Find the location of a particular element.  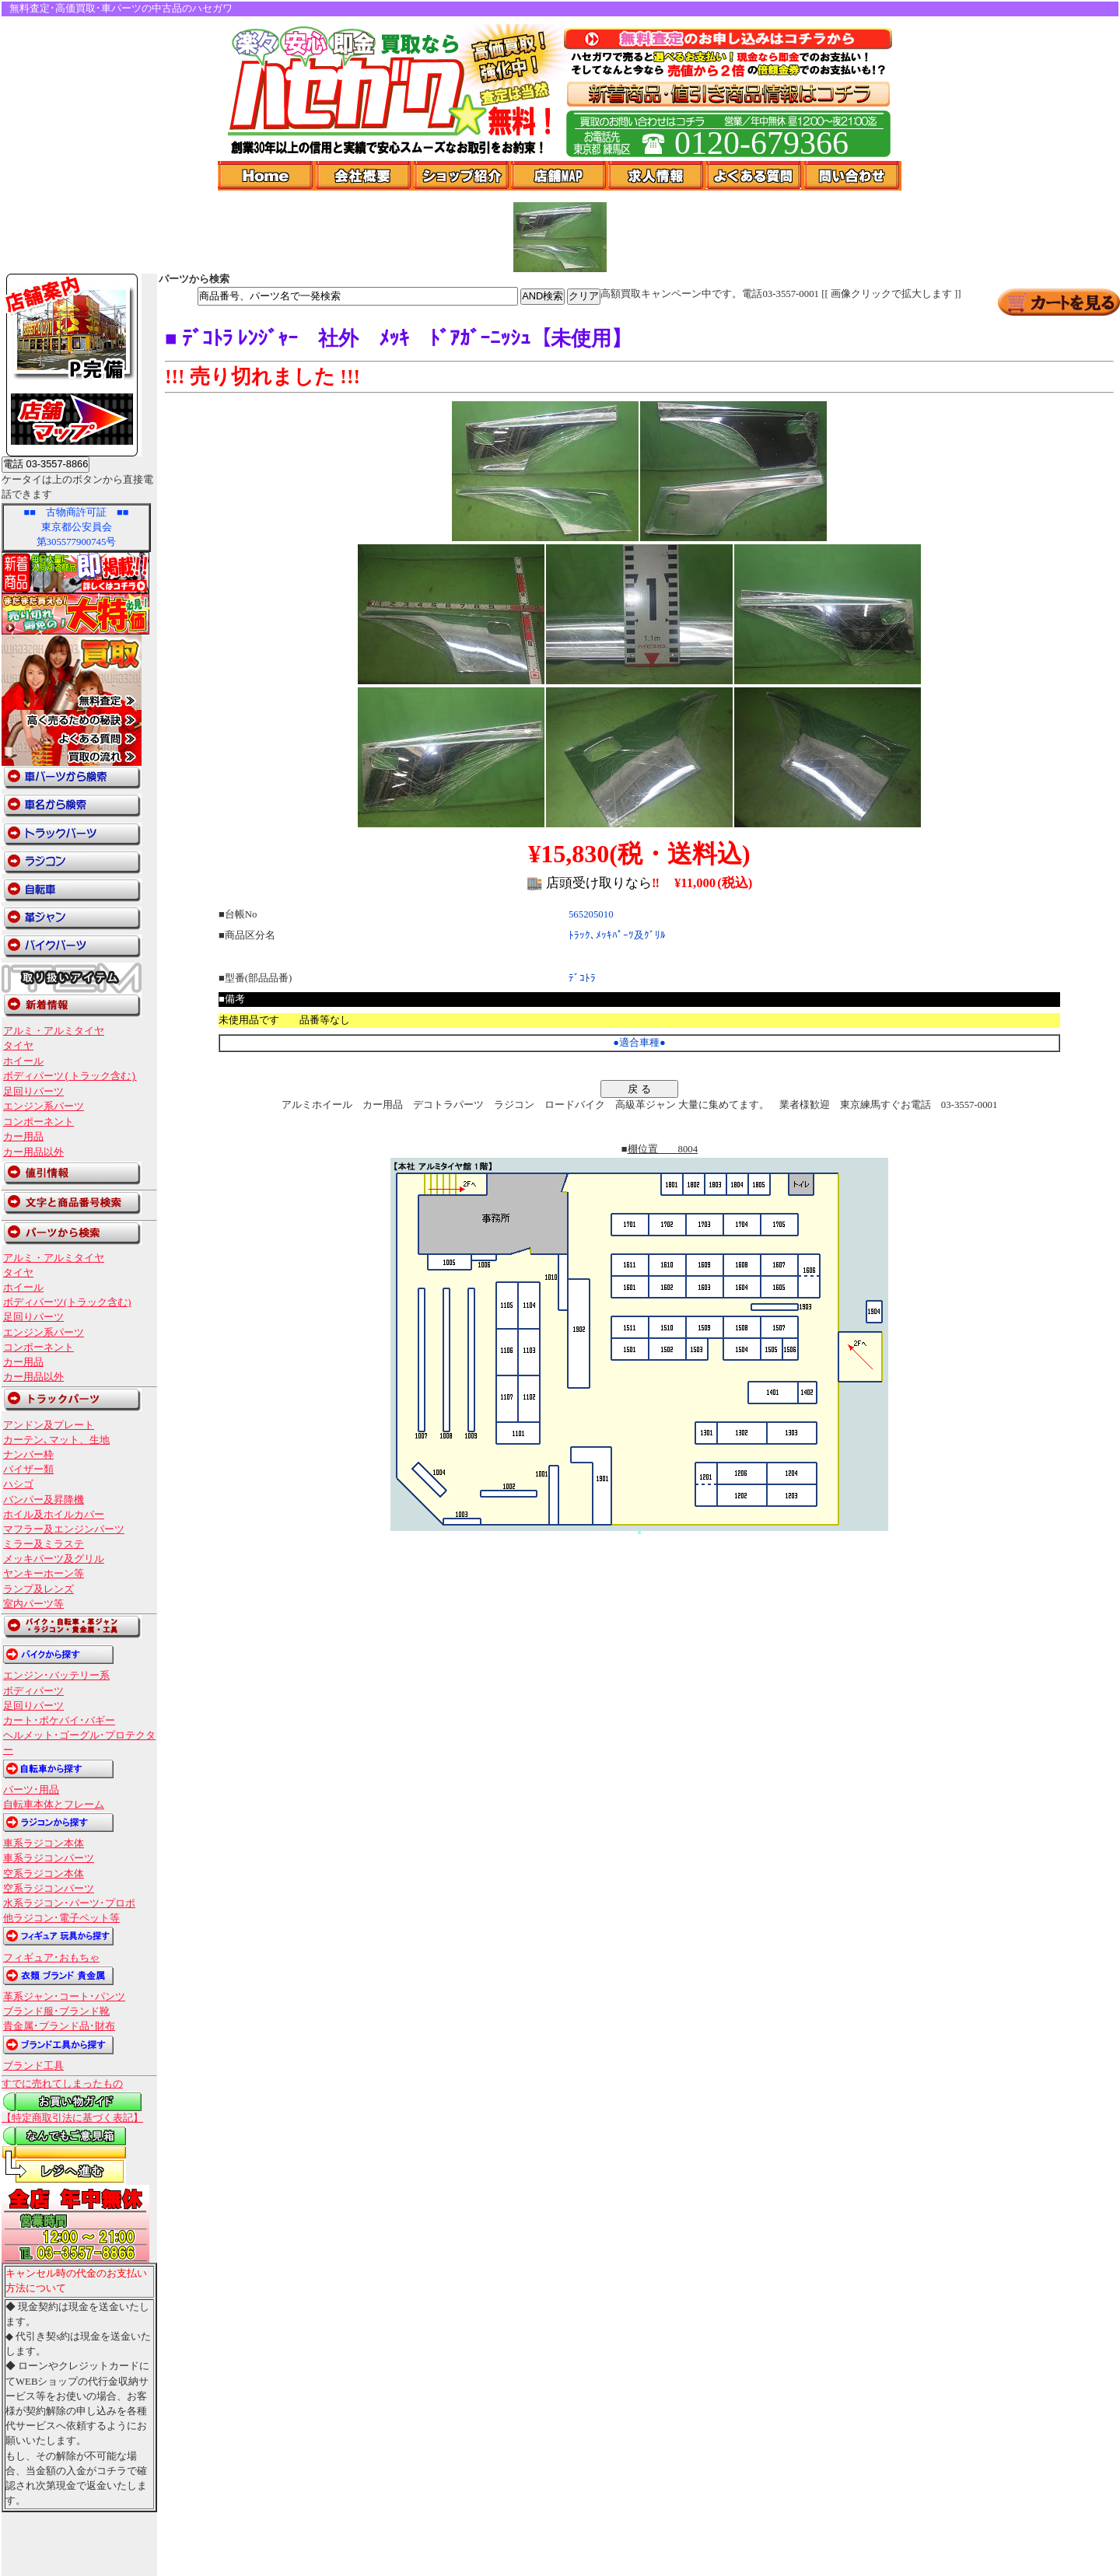

エンジン系パーツ is located at coordinates (43, 1106).